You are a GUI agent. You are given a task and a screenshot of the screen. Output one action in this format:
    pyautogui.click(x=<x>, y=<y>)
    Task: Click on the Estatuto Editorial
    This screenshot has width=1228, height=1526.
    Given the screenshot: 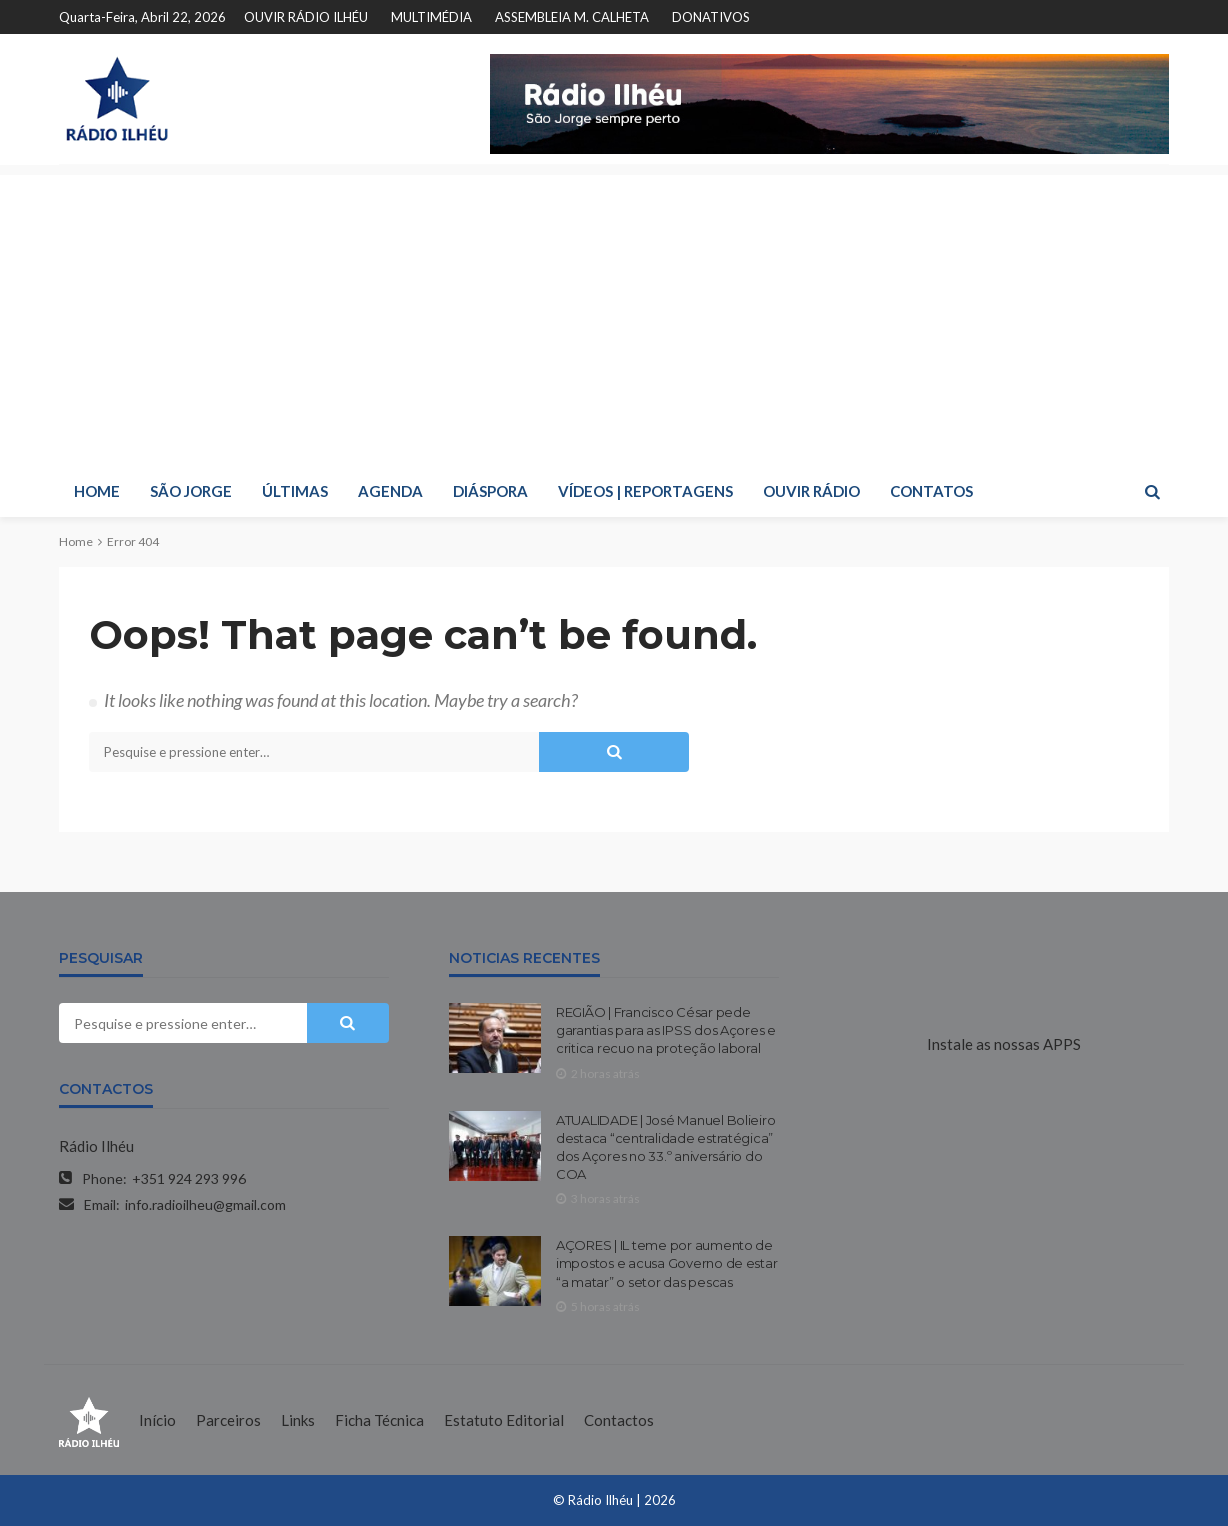 What is the action you would take?
    pyautogui.click(x=504, y=1420)
    